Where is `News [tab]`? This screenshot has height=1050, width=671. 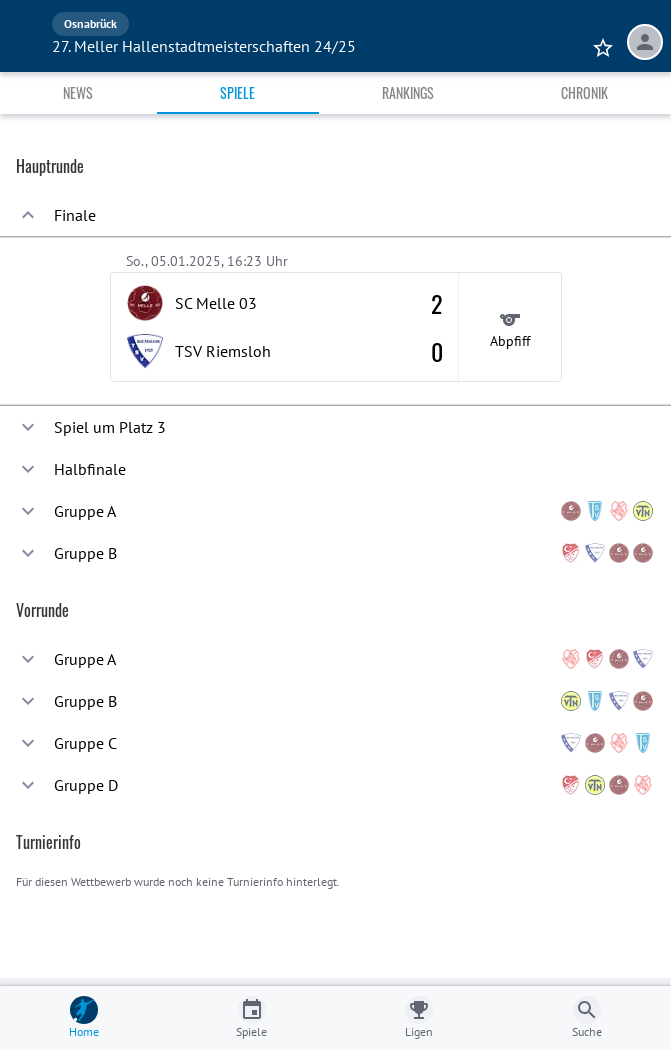 News [tab] is located at coordinates (78, 92).